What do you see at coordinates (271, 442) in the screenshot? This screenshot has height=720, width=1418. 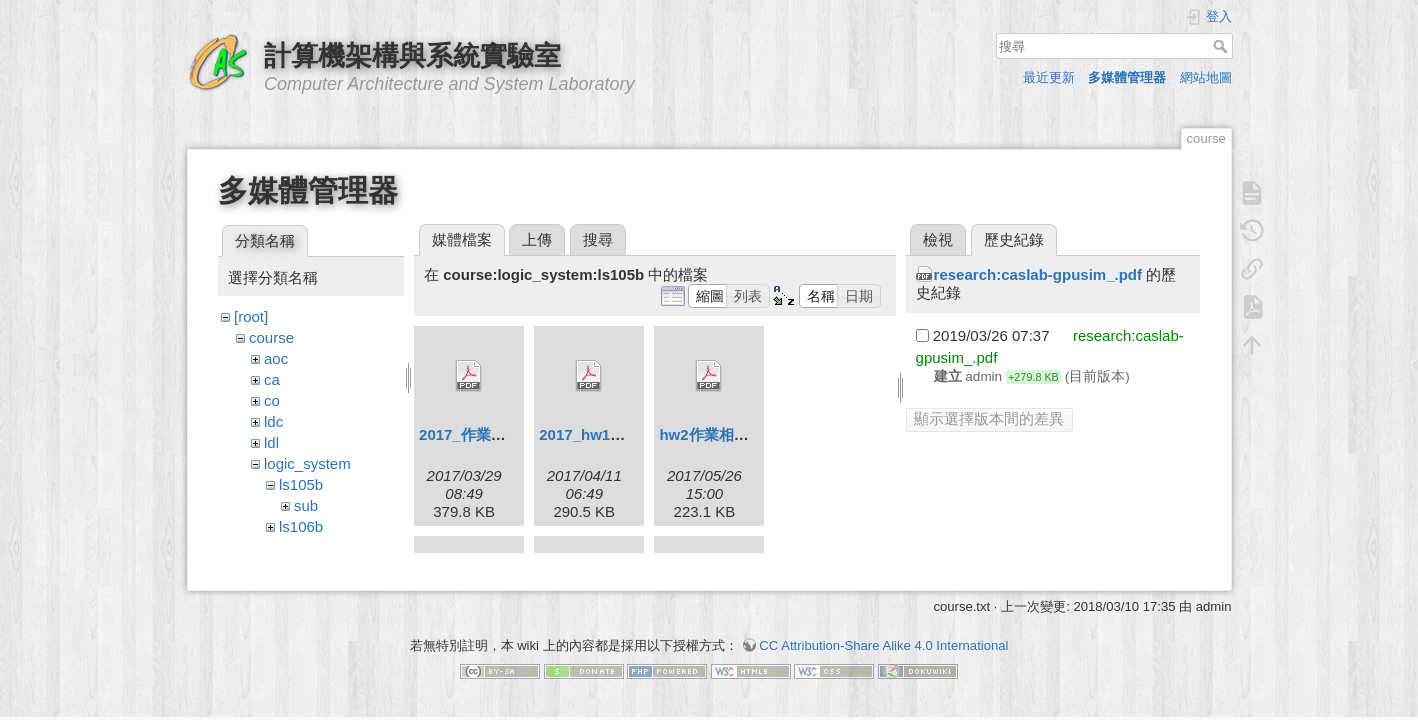 I see `ldl` at bounding box center [271, 442].